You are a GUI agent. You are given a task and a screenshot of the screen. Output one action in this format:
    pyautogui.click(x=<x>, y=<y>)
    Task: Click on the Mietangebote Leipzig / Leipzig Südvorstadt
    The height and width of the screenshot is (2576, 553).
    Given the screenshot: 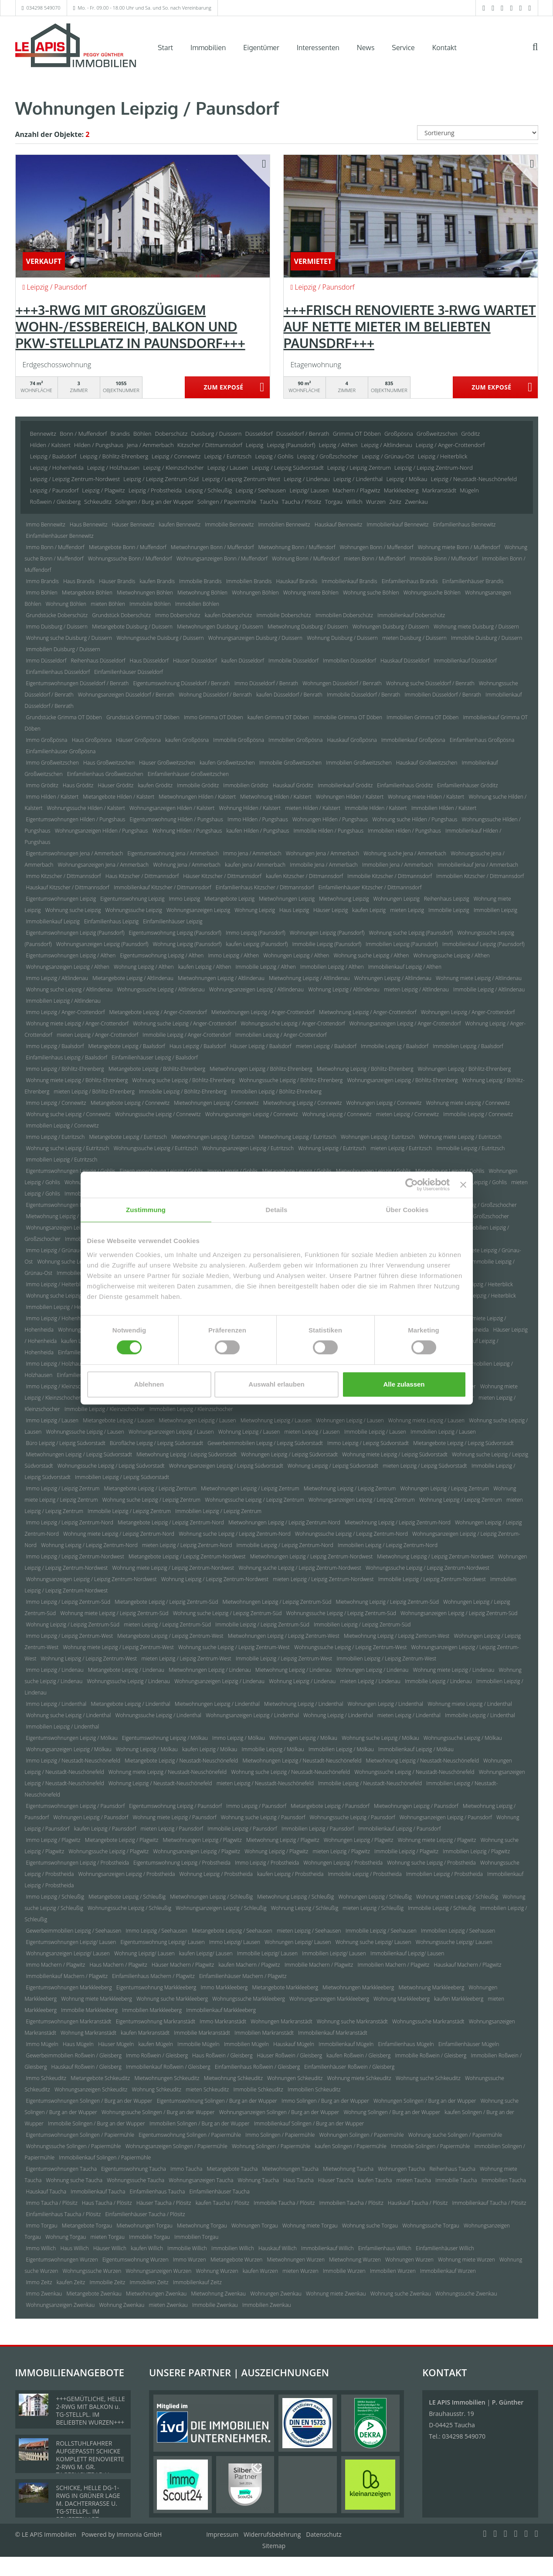 What is the action you would take?
    pyautogui.click(x=463, y=1443)
    